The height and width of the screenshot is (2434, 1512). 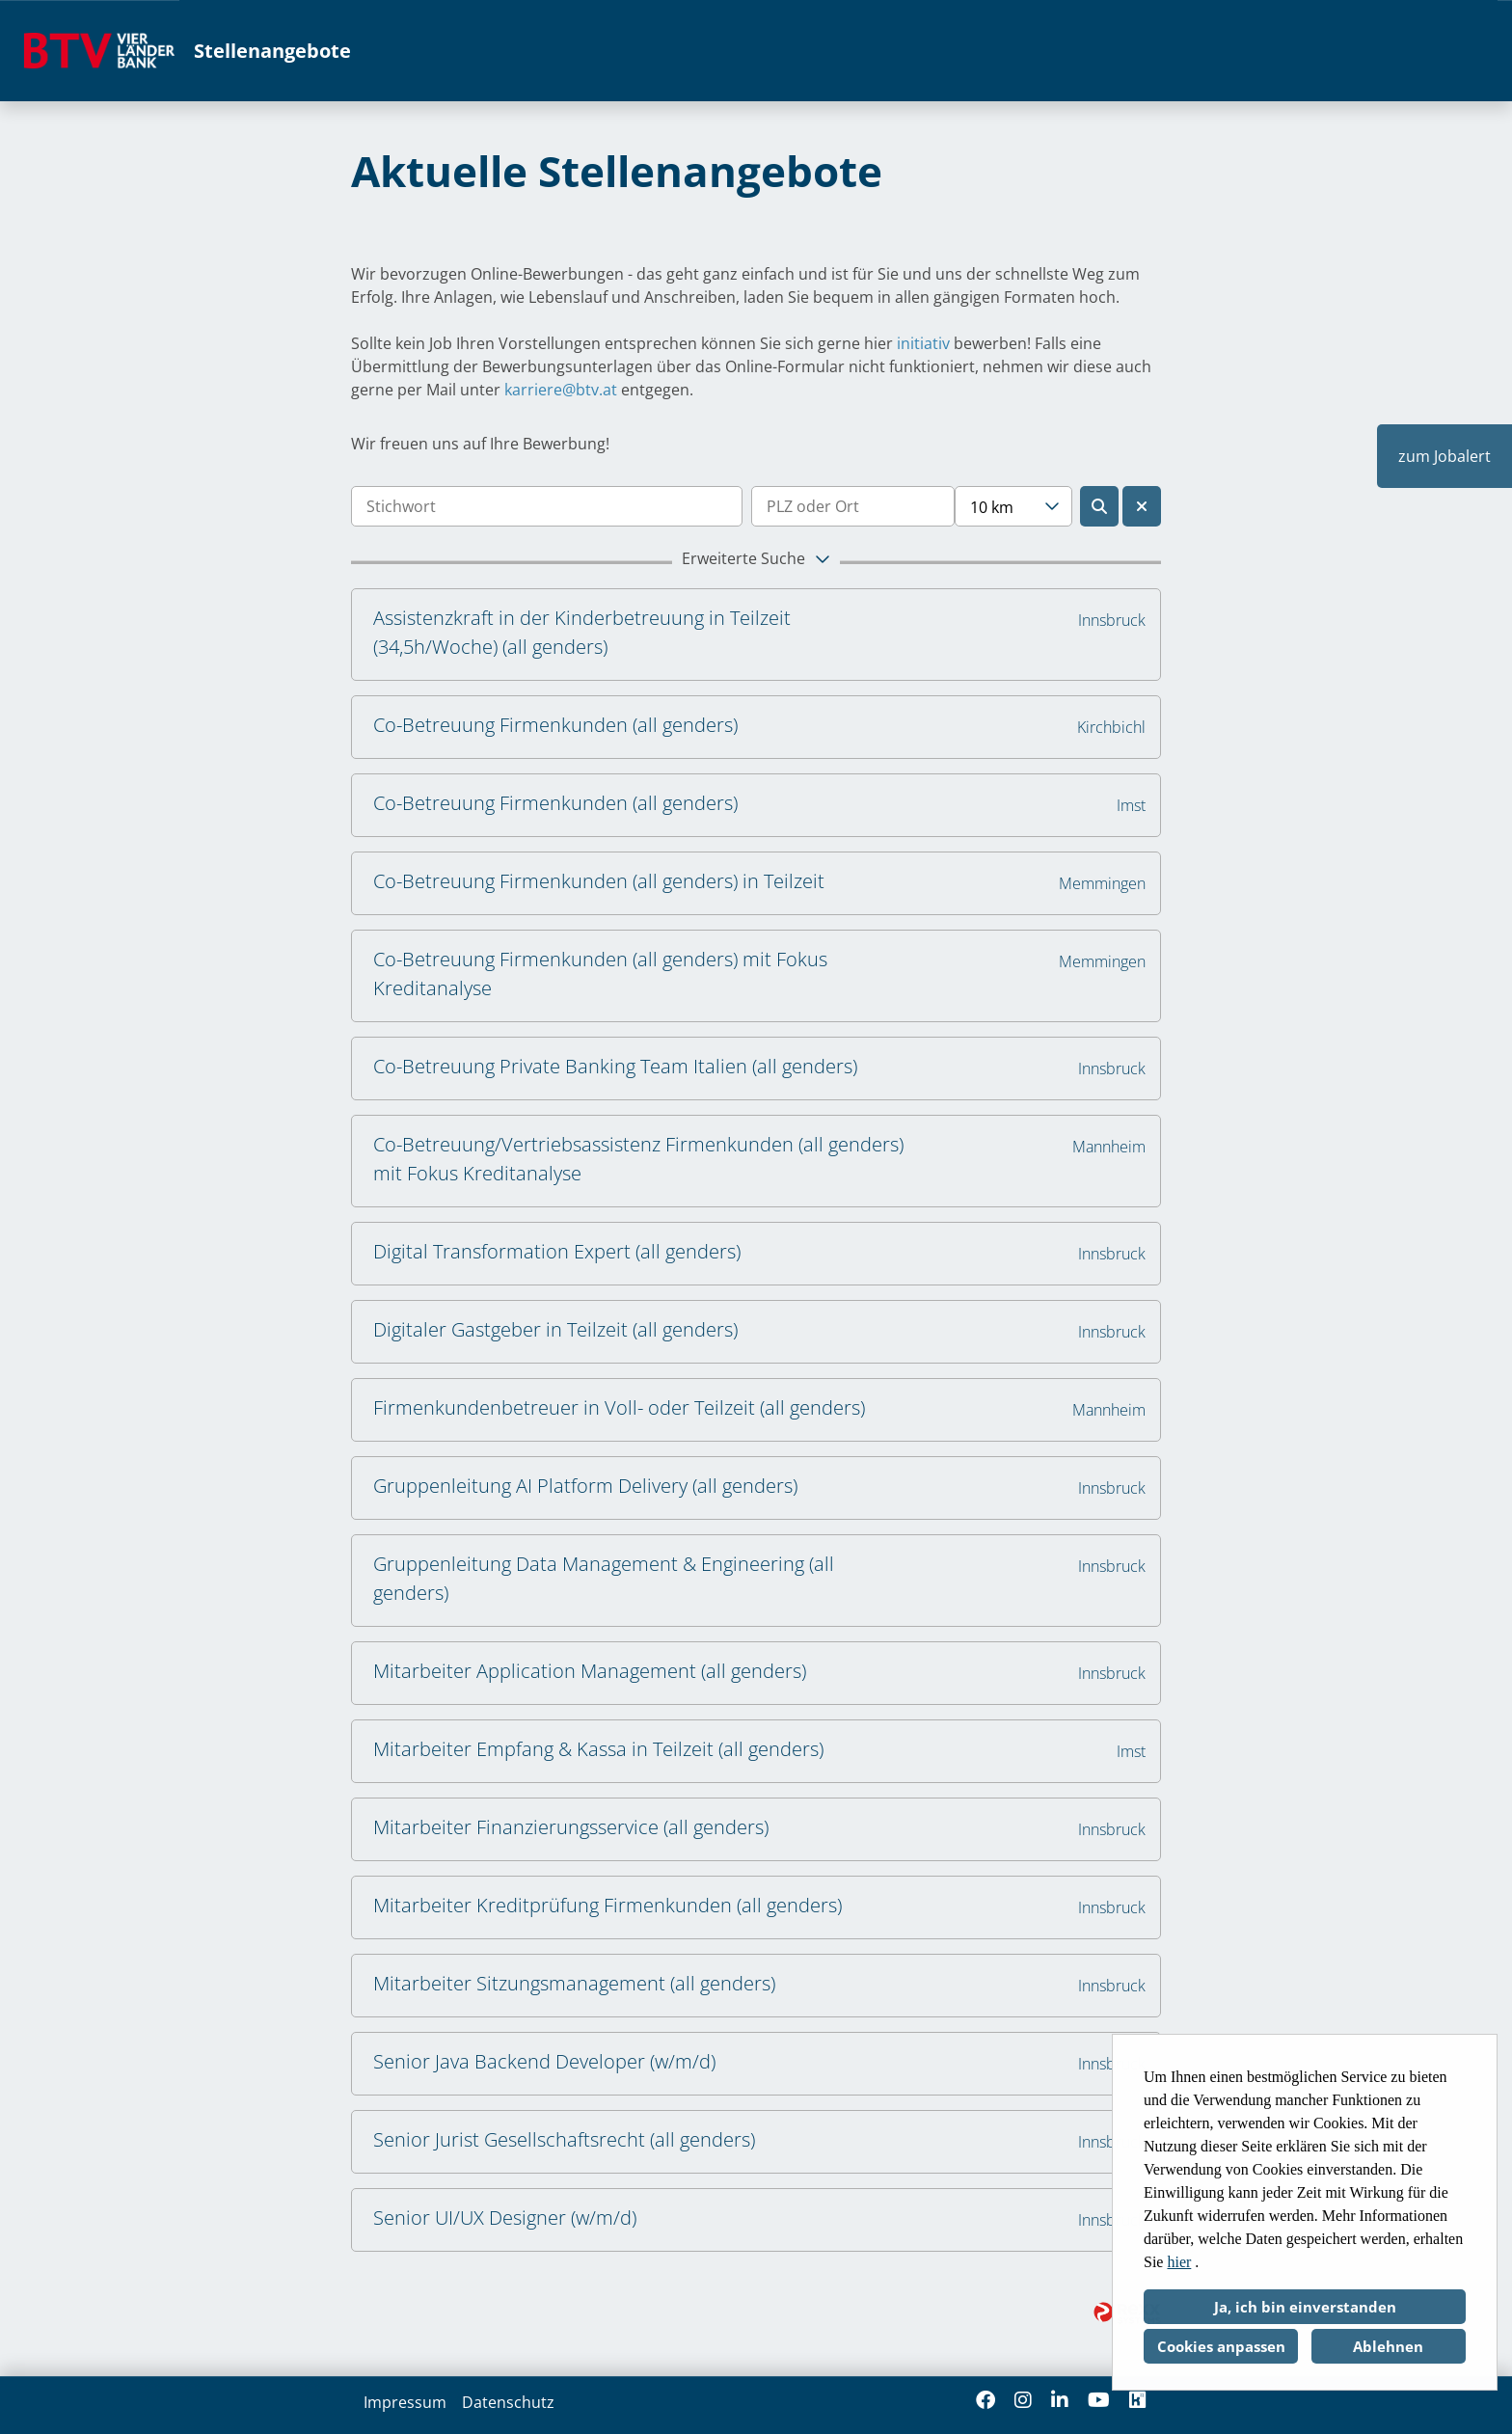 What do you see at coordinates (272, 51) in the screenshot?
I see `Stellenangebote [Link zu Stellenangebote öffnen]` at bounding box center [272, 51].